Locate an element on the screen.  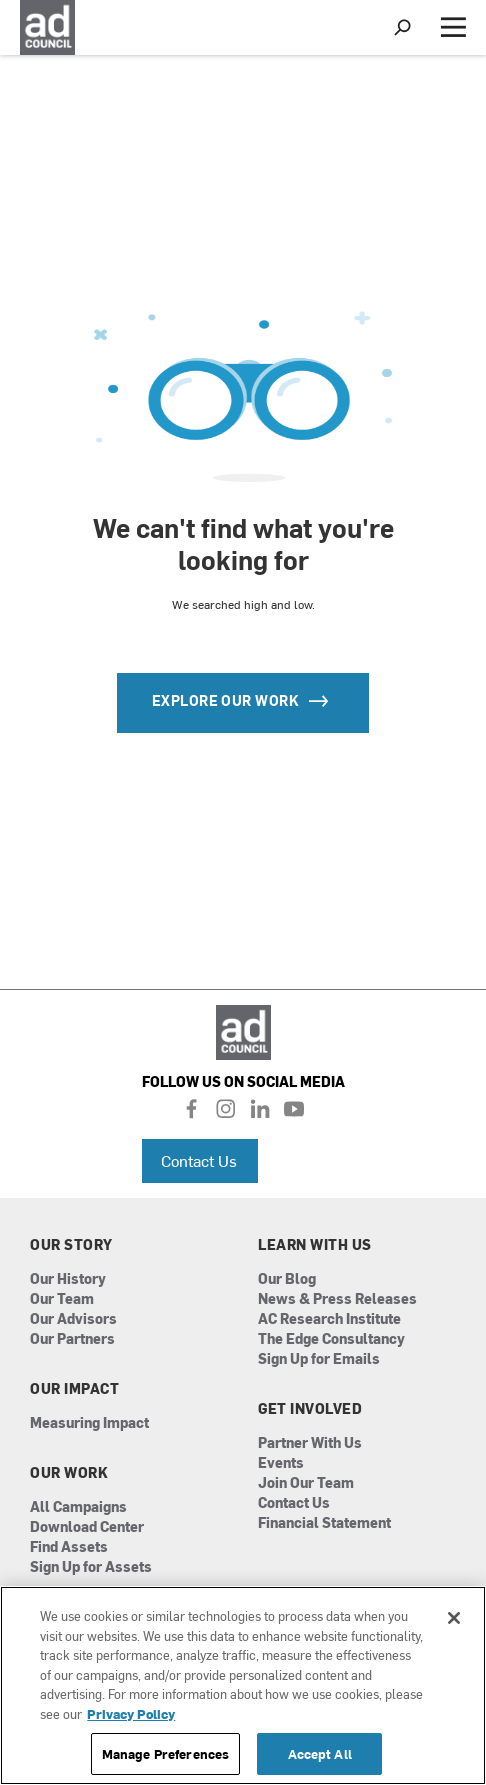
Our History is located at coordinates (68, 1279).